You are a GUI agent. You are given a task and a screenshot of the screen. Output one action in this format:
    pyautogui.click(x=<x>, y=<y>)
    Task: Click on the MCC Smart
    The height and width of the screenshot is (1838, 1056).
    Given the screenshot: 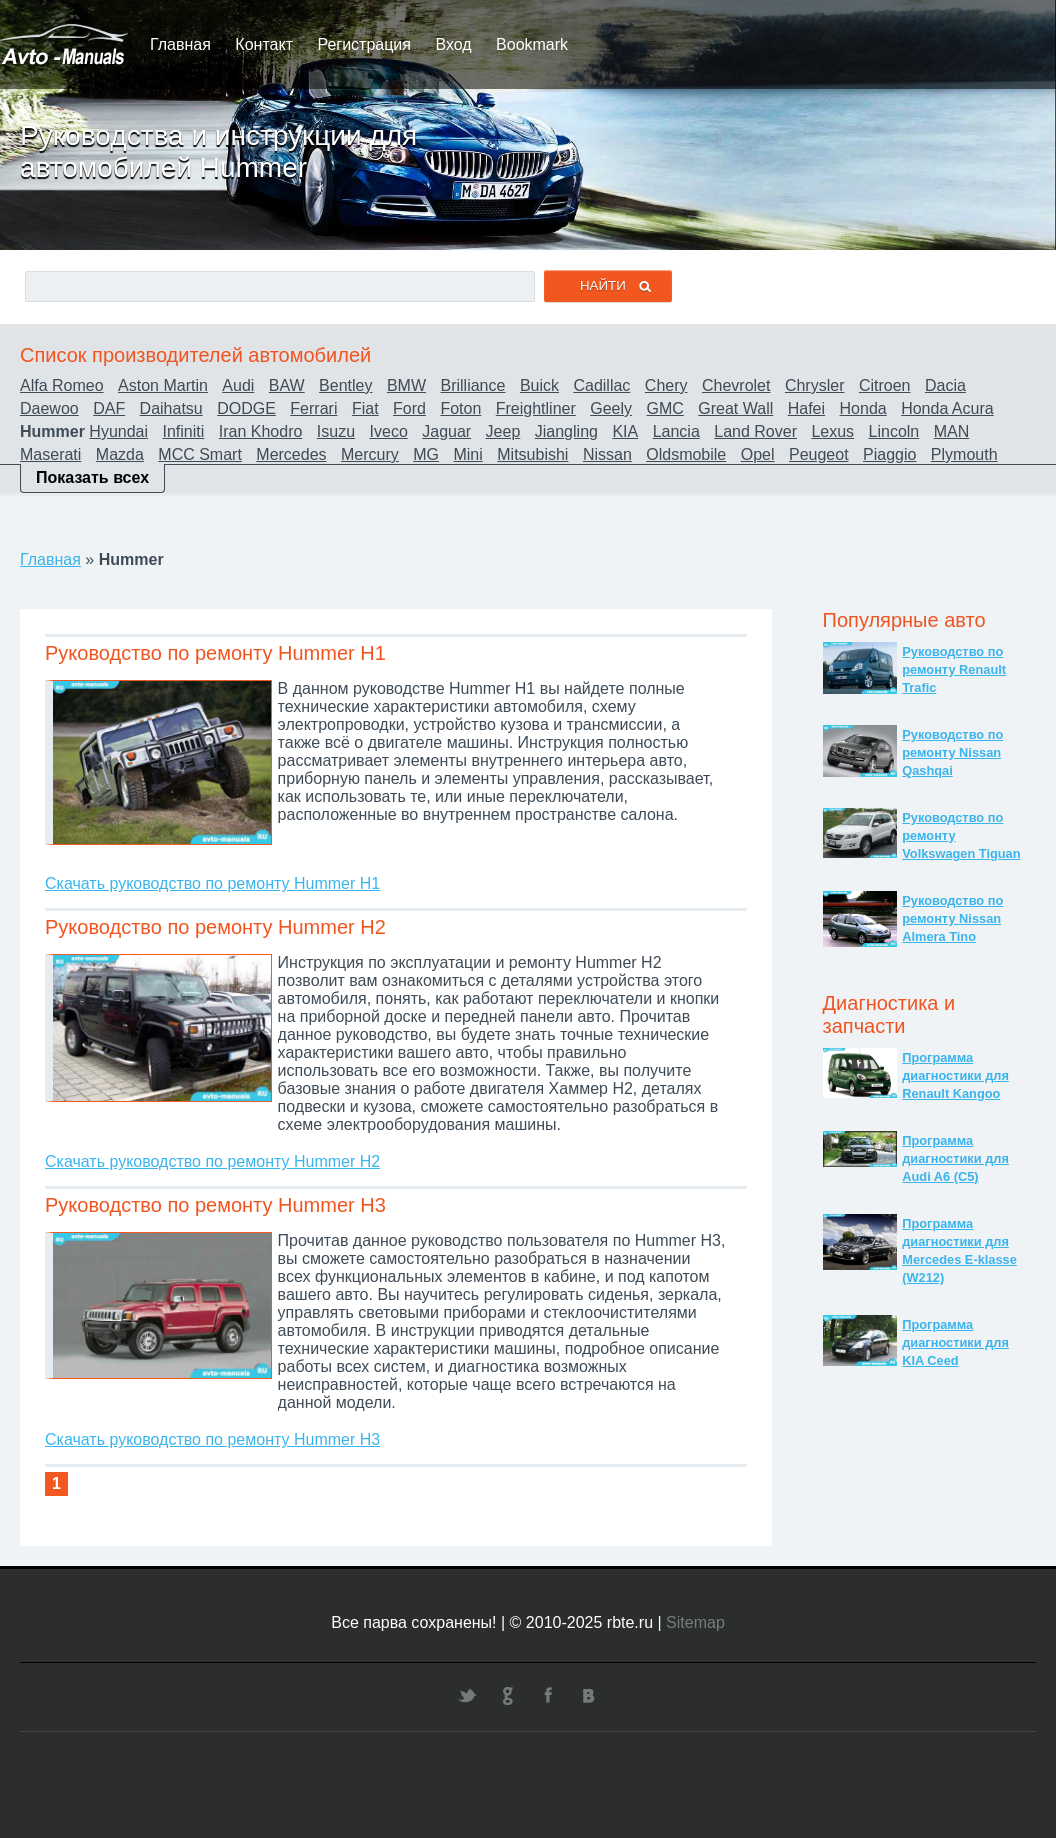 What is the action you would take?
    pyautogui.click(x=200, y=454)
    